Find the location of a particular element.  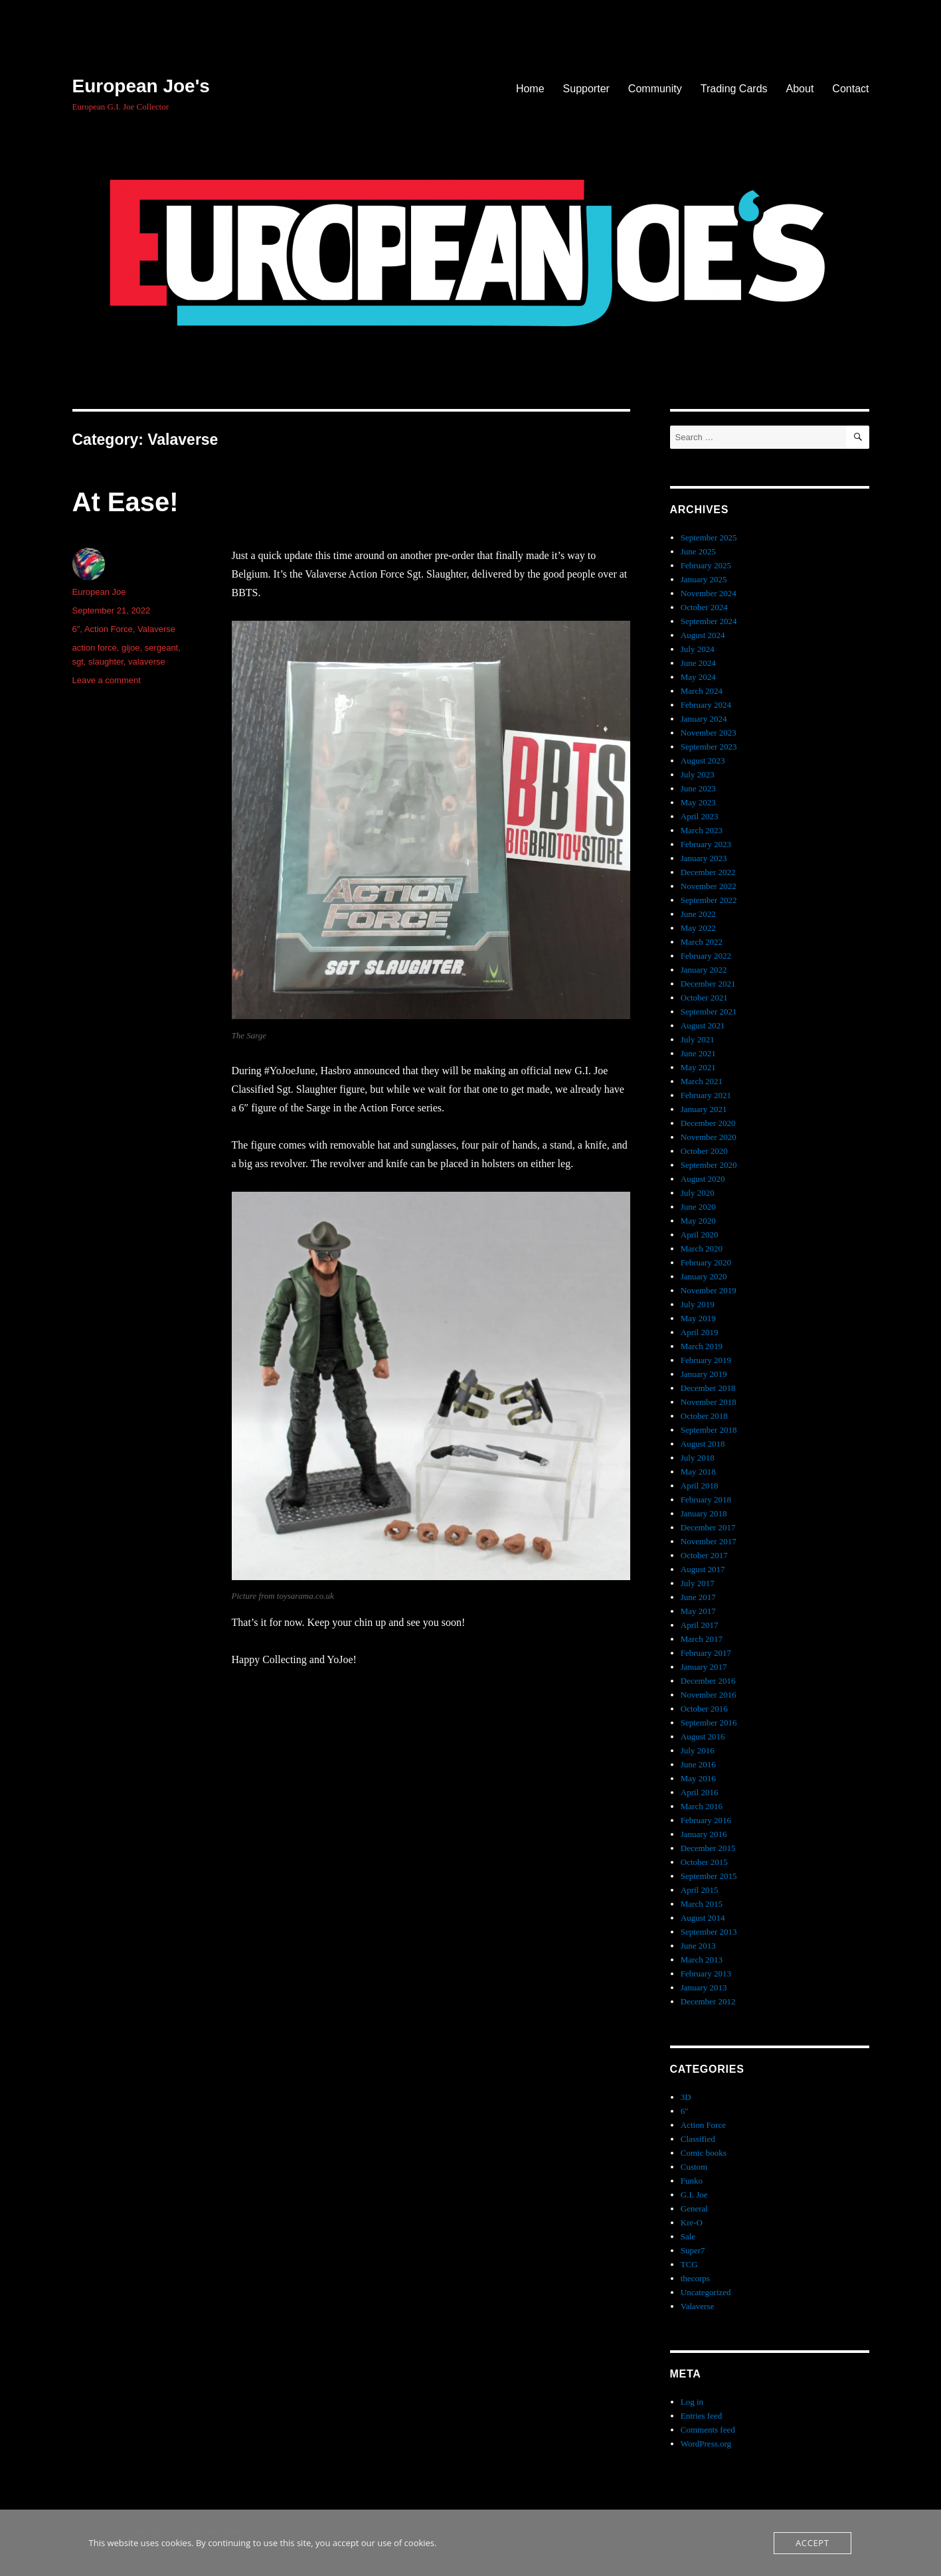

July 2018 is located at coordinates (698, 1458).